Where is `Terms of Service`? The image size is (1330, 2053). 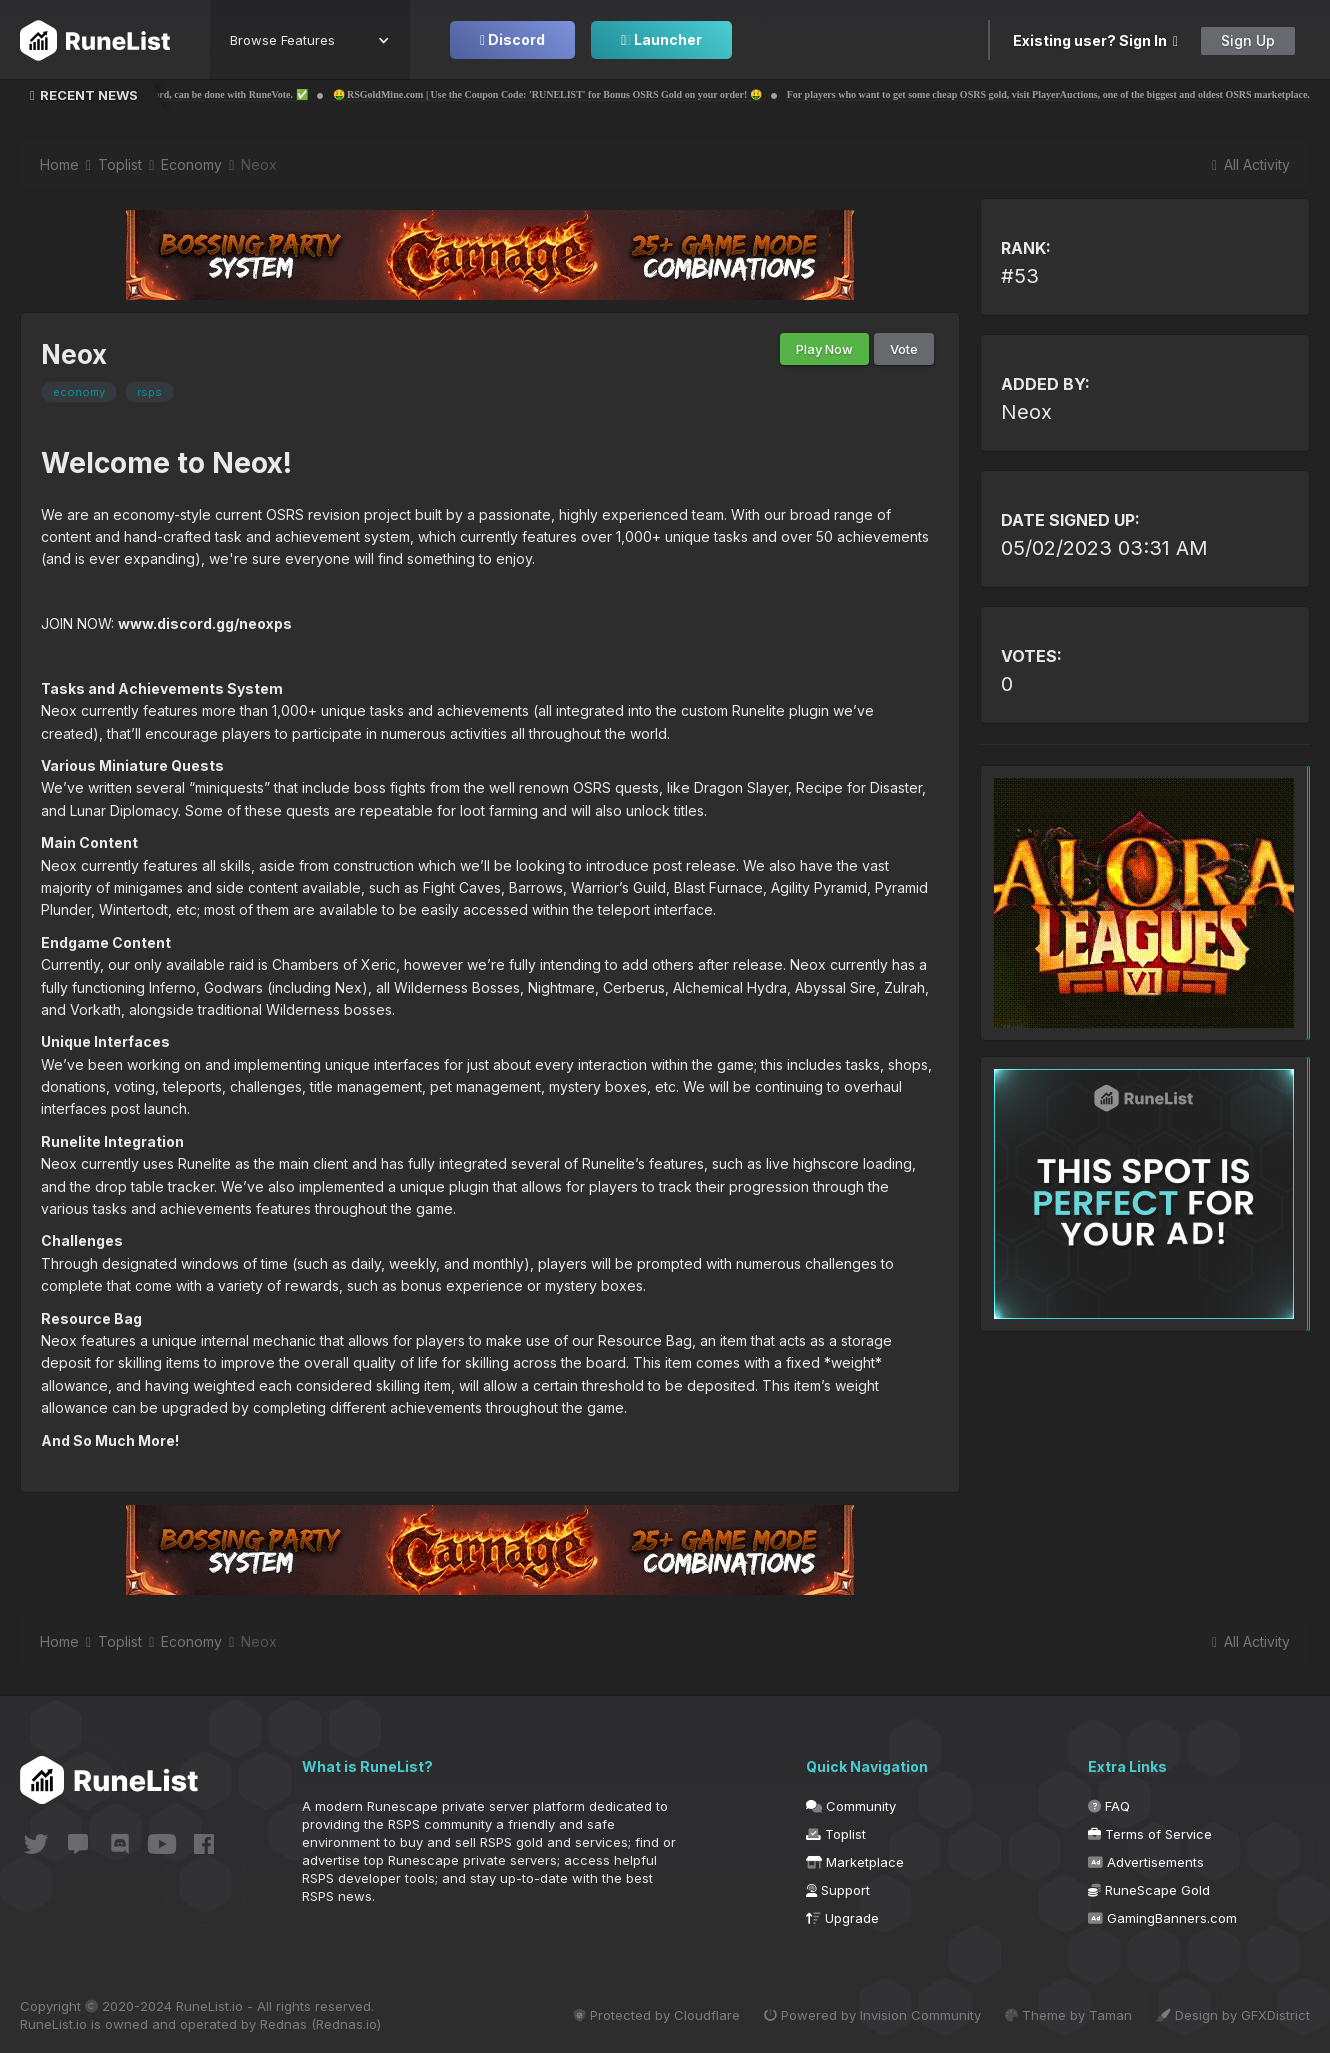 Terms of Service is located at coordinates (1150, 1834).